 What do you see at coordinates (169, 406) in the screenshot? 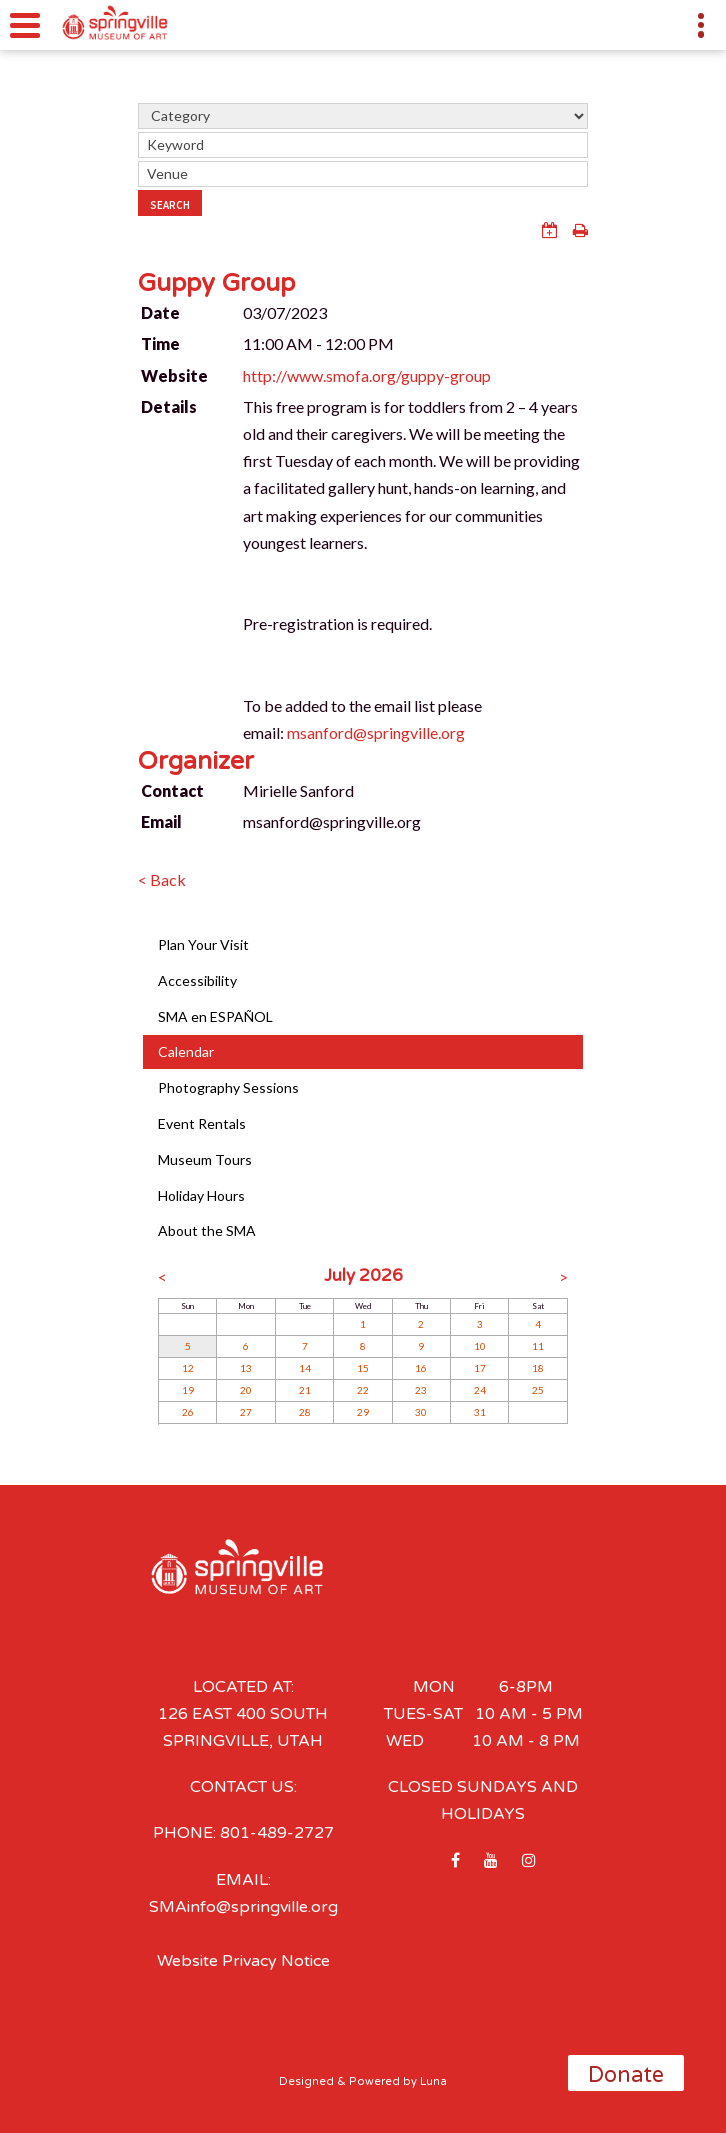
I see `Details` at bounding box center [169, 406].